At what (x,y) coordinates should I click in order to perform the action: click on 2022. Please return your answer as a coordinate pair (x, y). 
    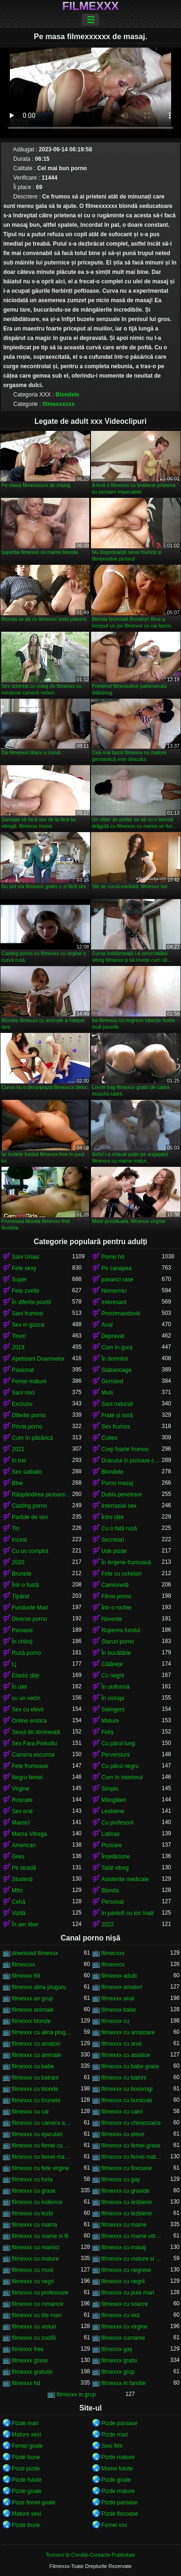
    Looking at the image, I should click on (107, 1924).